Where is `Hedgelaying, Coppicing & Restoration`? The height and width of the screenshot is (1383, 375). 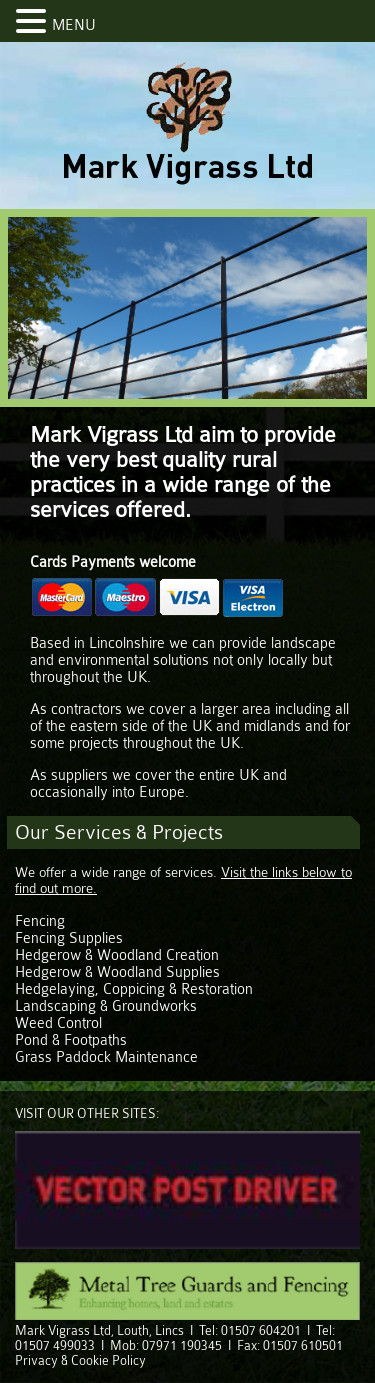
Hedgelaying, Coppicing & Restoration is located at coordinates (134, 989).